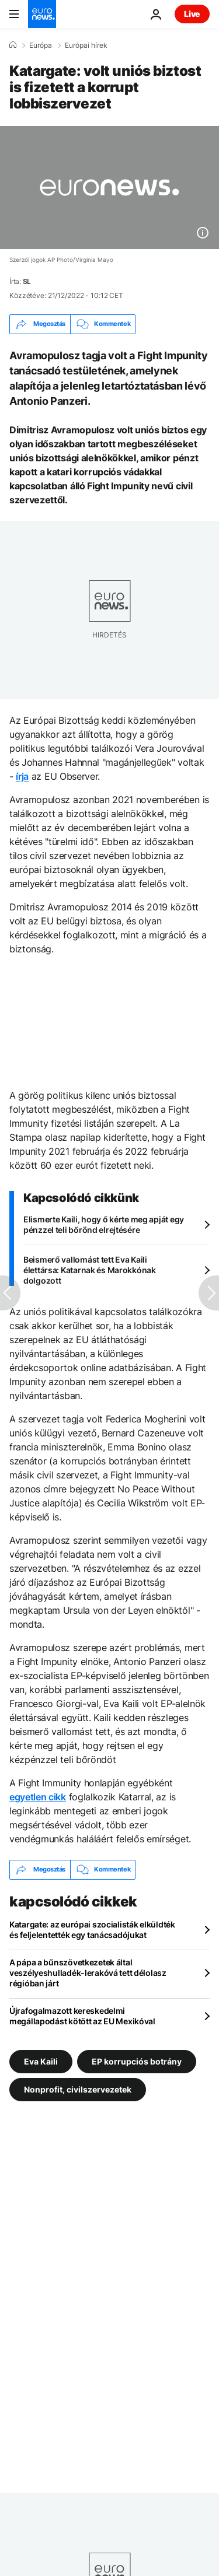 This screenshot has height=2576, width=219. What do you see at coordinates (103, 1224) in the screenshot?
I see `Elismerte Kaili, hogy ő kérte meg apját egy pénzzel teli bőrönd elrejtésére` at bounding box center [103, 1224].